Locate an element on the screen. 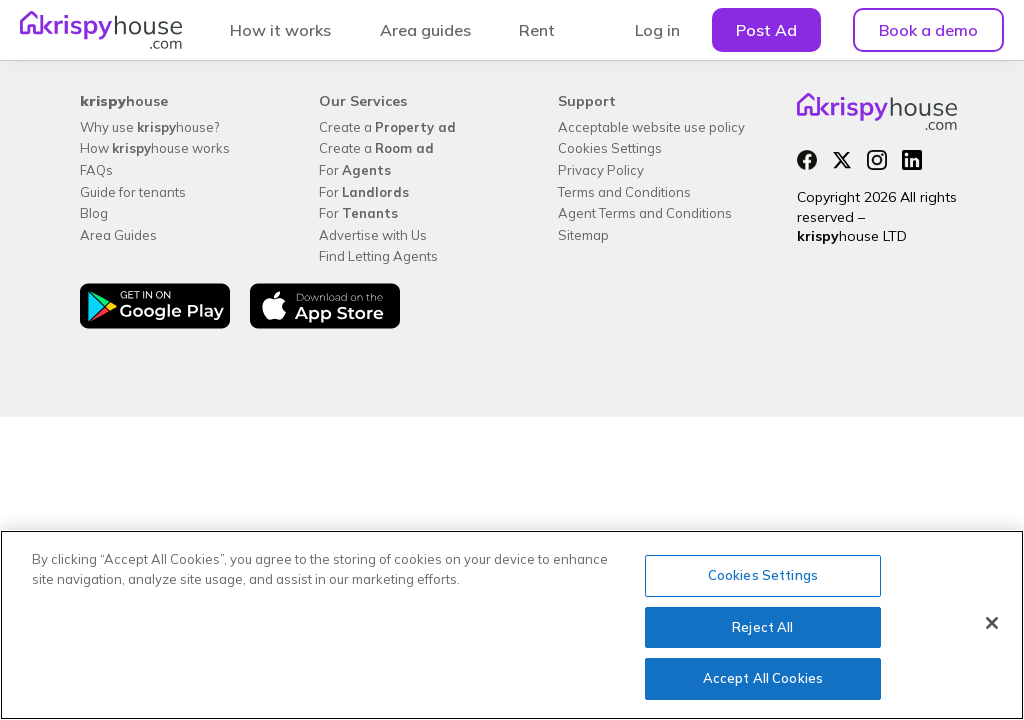  Agent Terms and Conditions is located at coordinates (645, 213).